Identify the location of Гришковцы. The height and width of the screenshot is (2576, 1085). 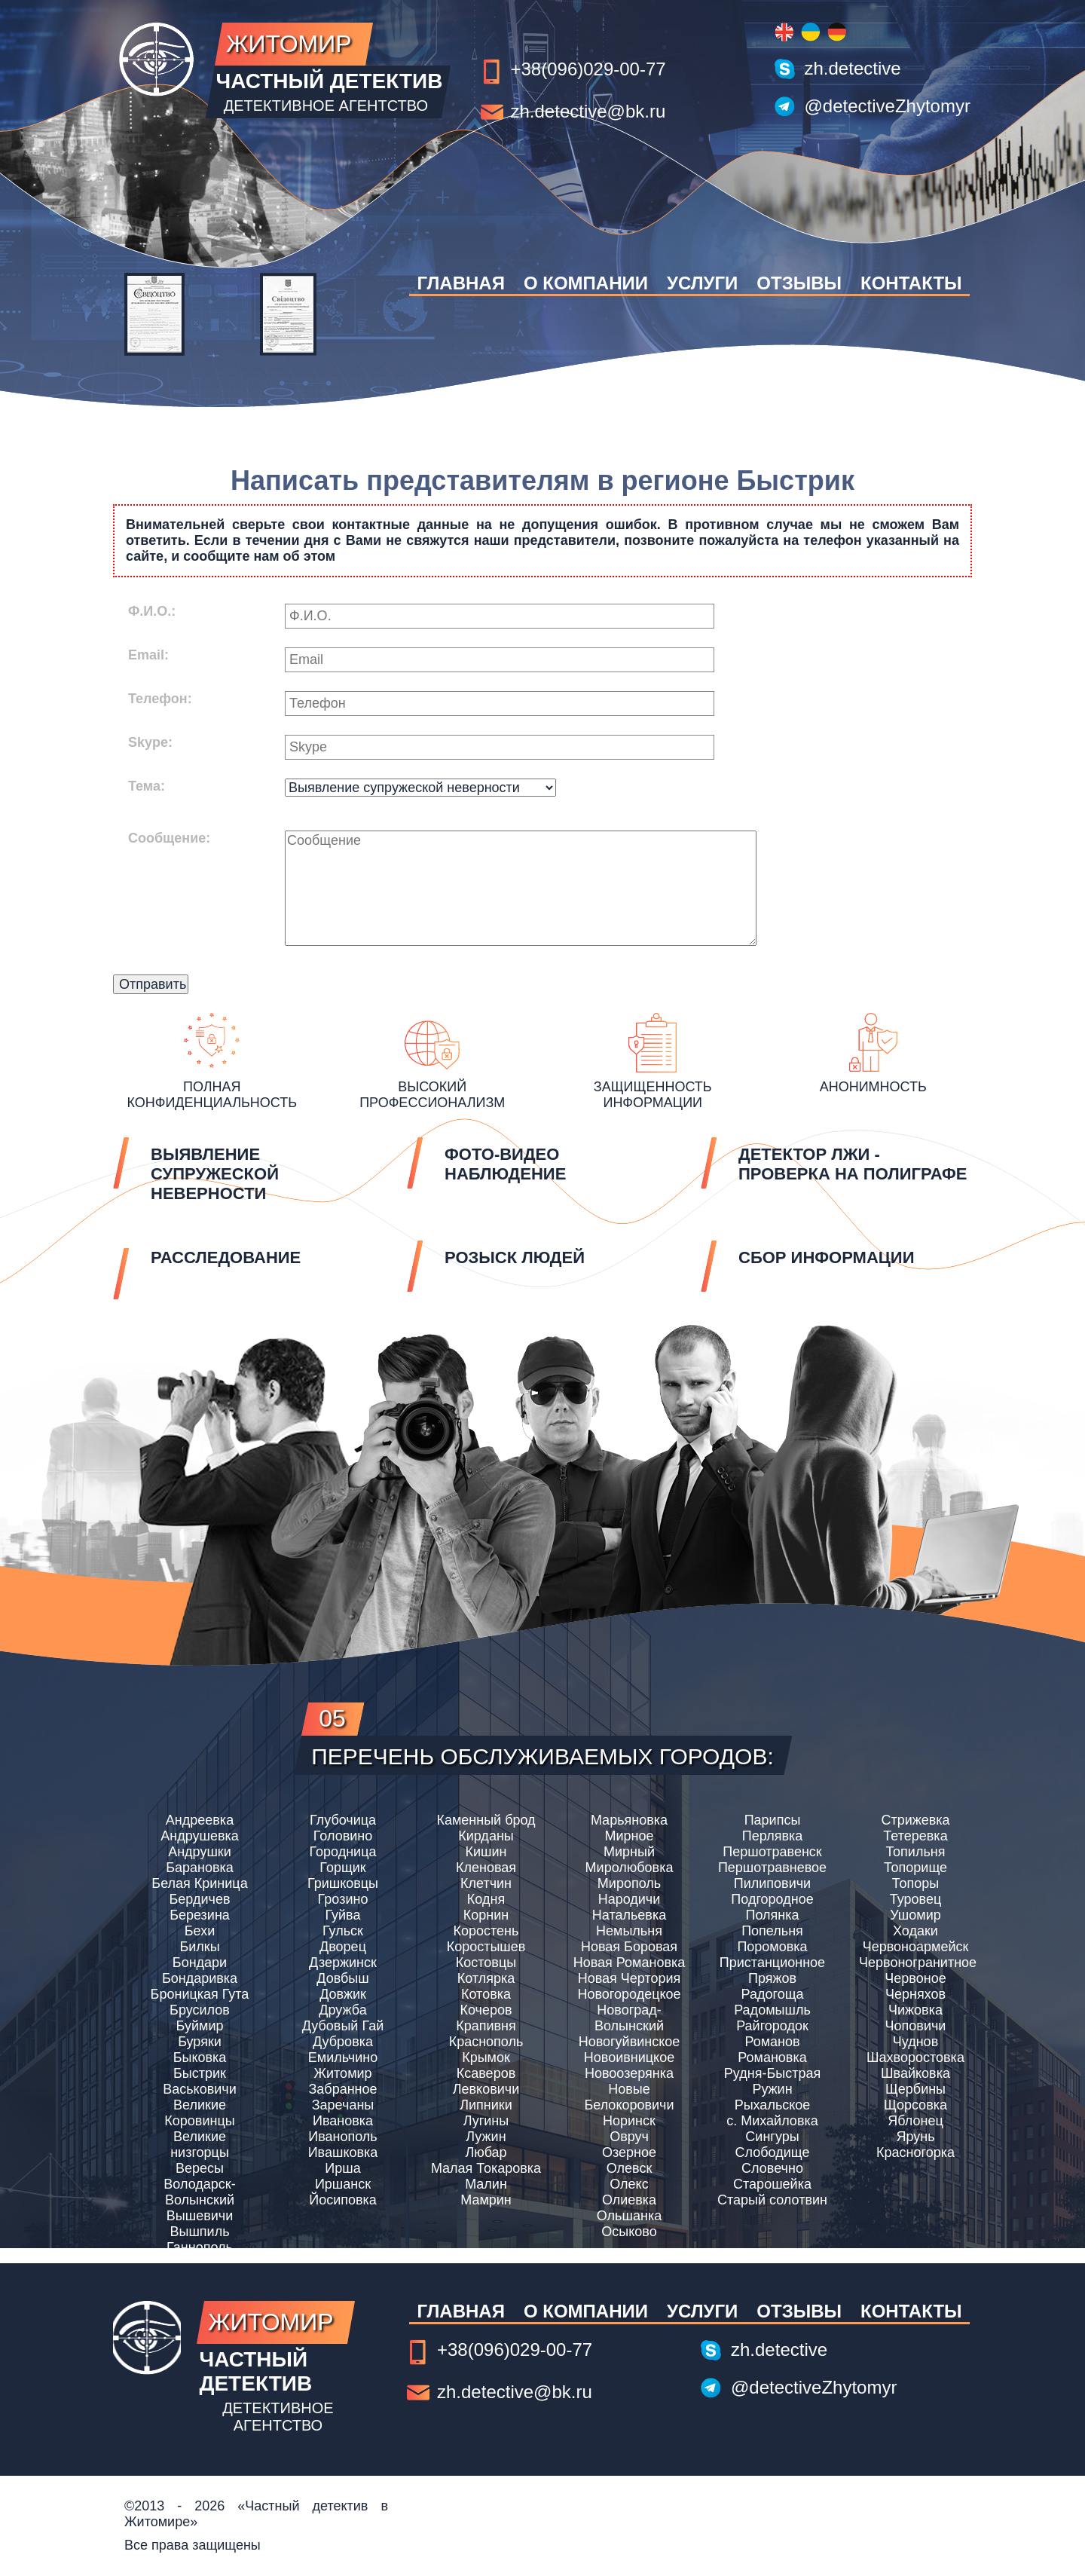
(342, 1883).